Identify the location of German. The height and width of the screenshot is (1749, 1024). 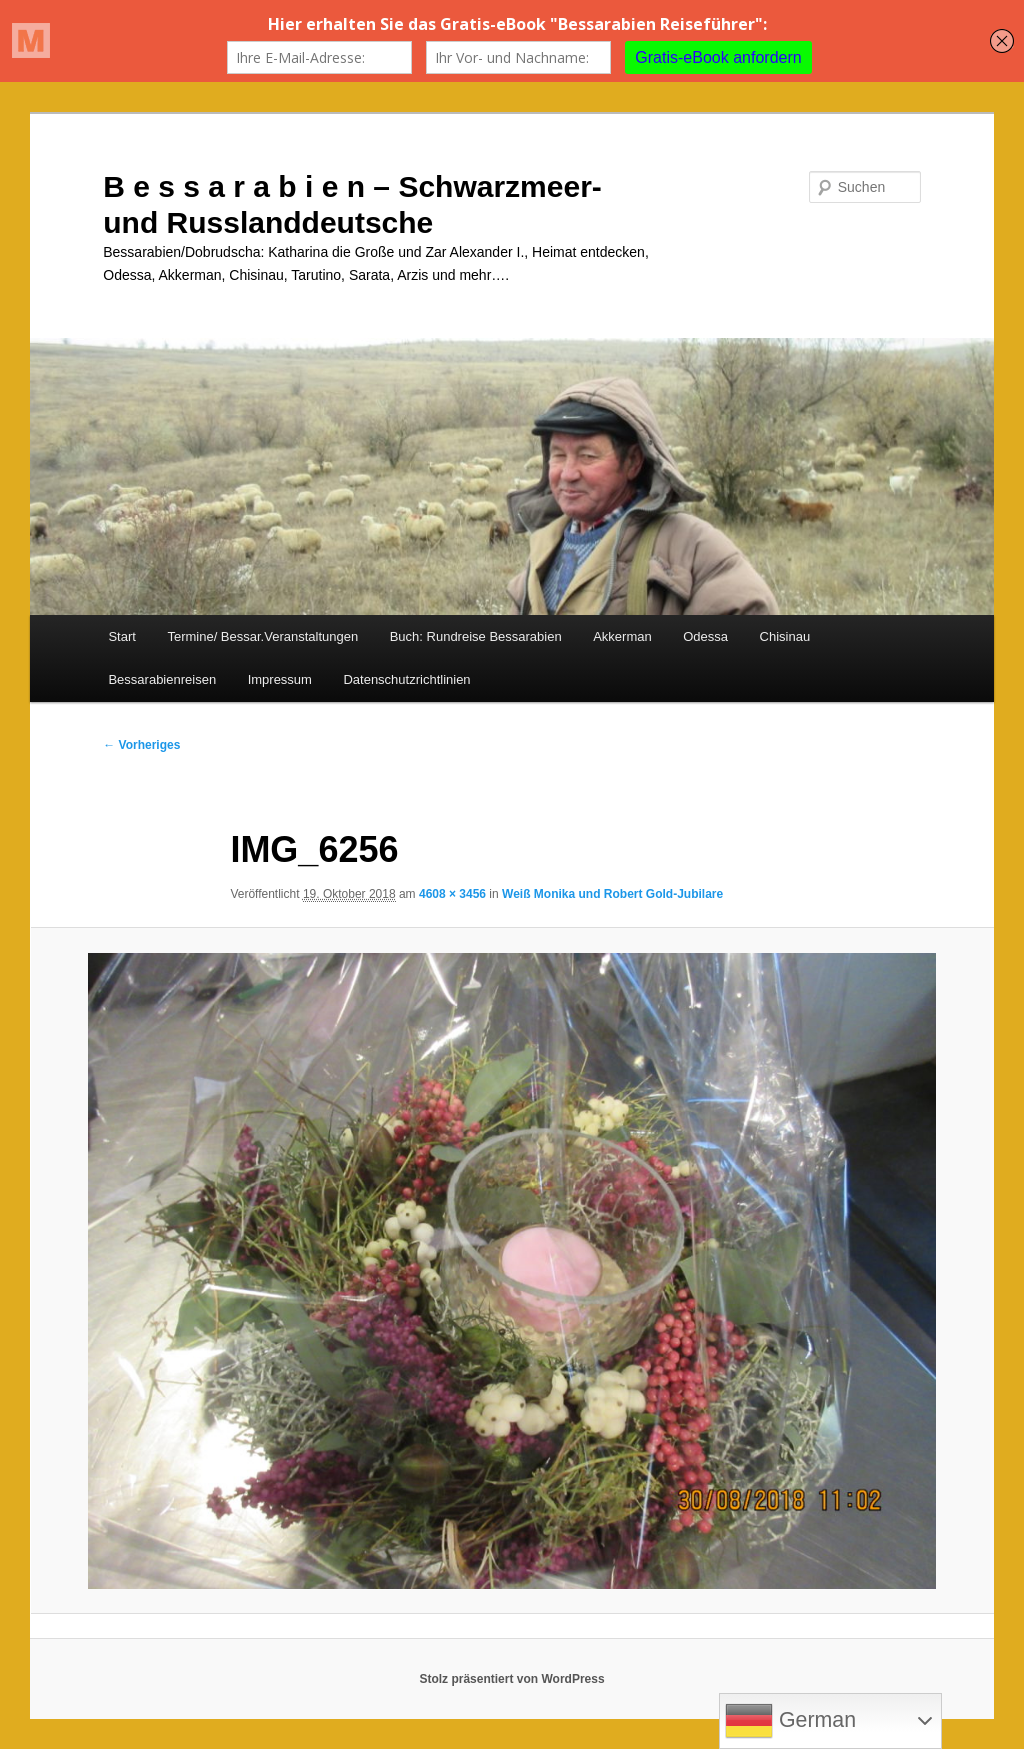
(790, 1721).